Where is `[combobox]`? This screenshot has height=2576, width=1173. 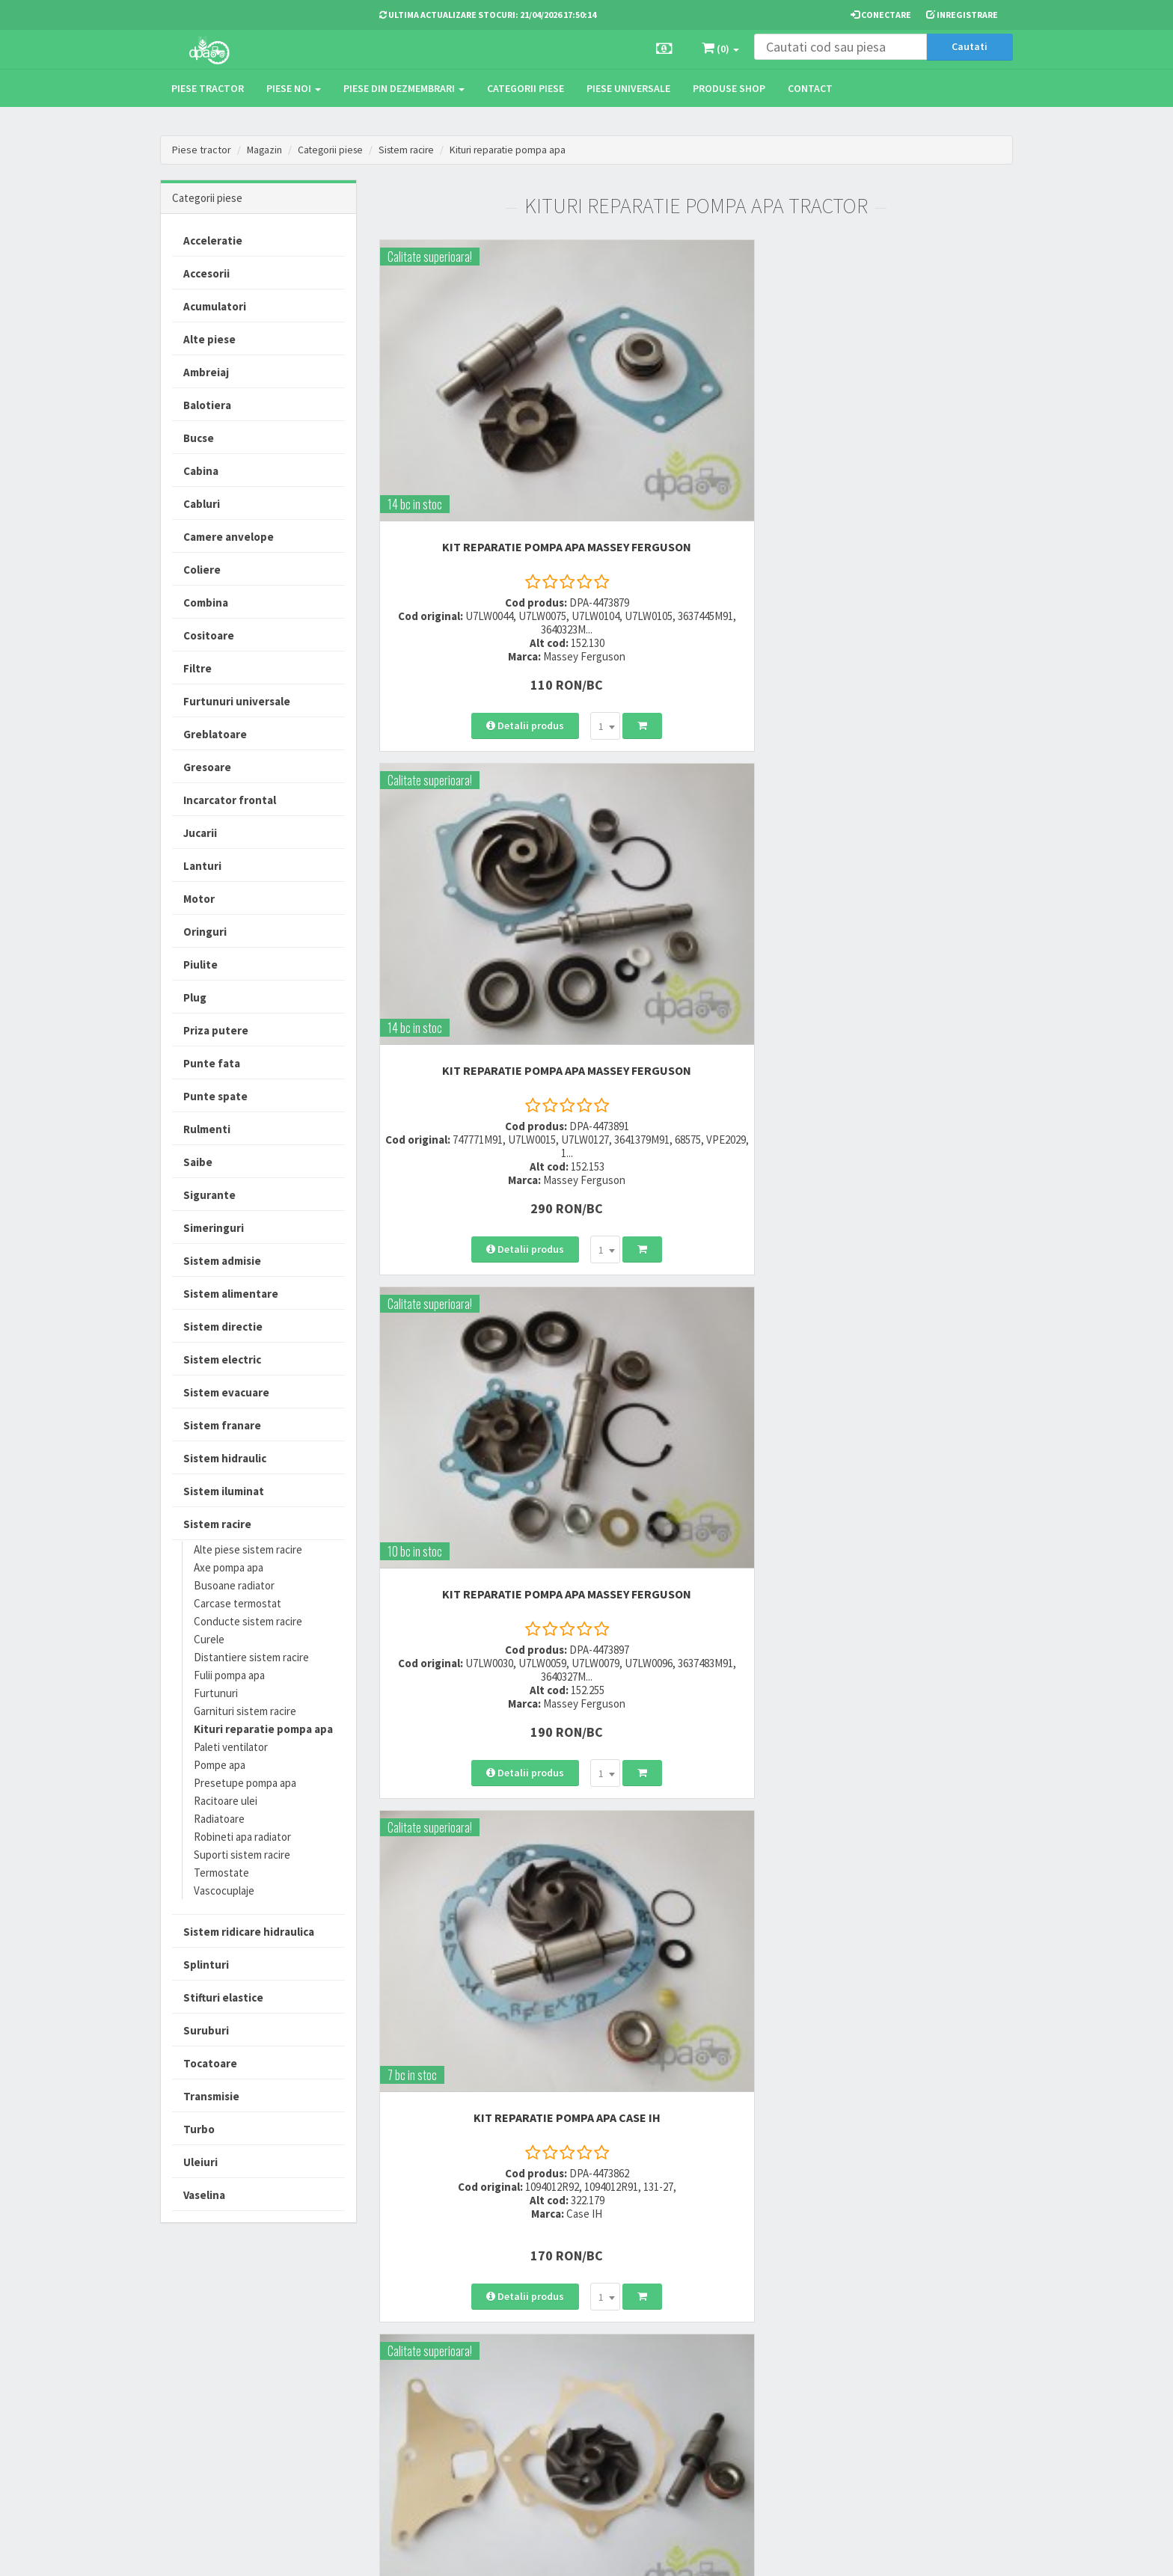 [combobox] is located at coordinates (515, 599).